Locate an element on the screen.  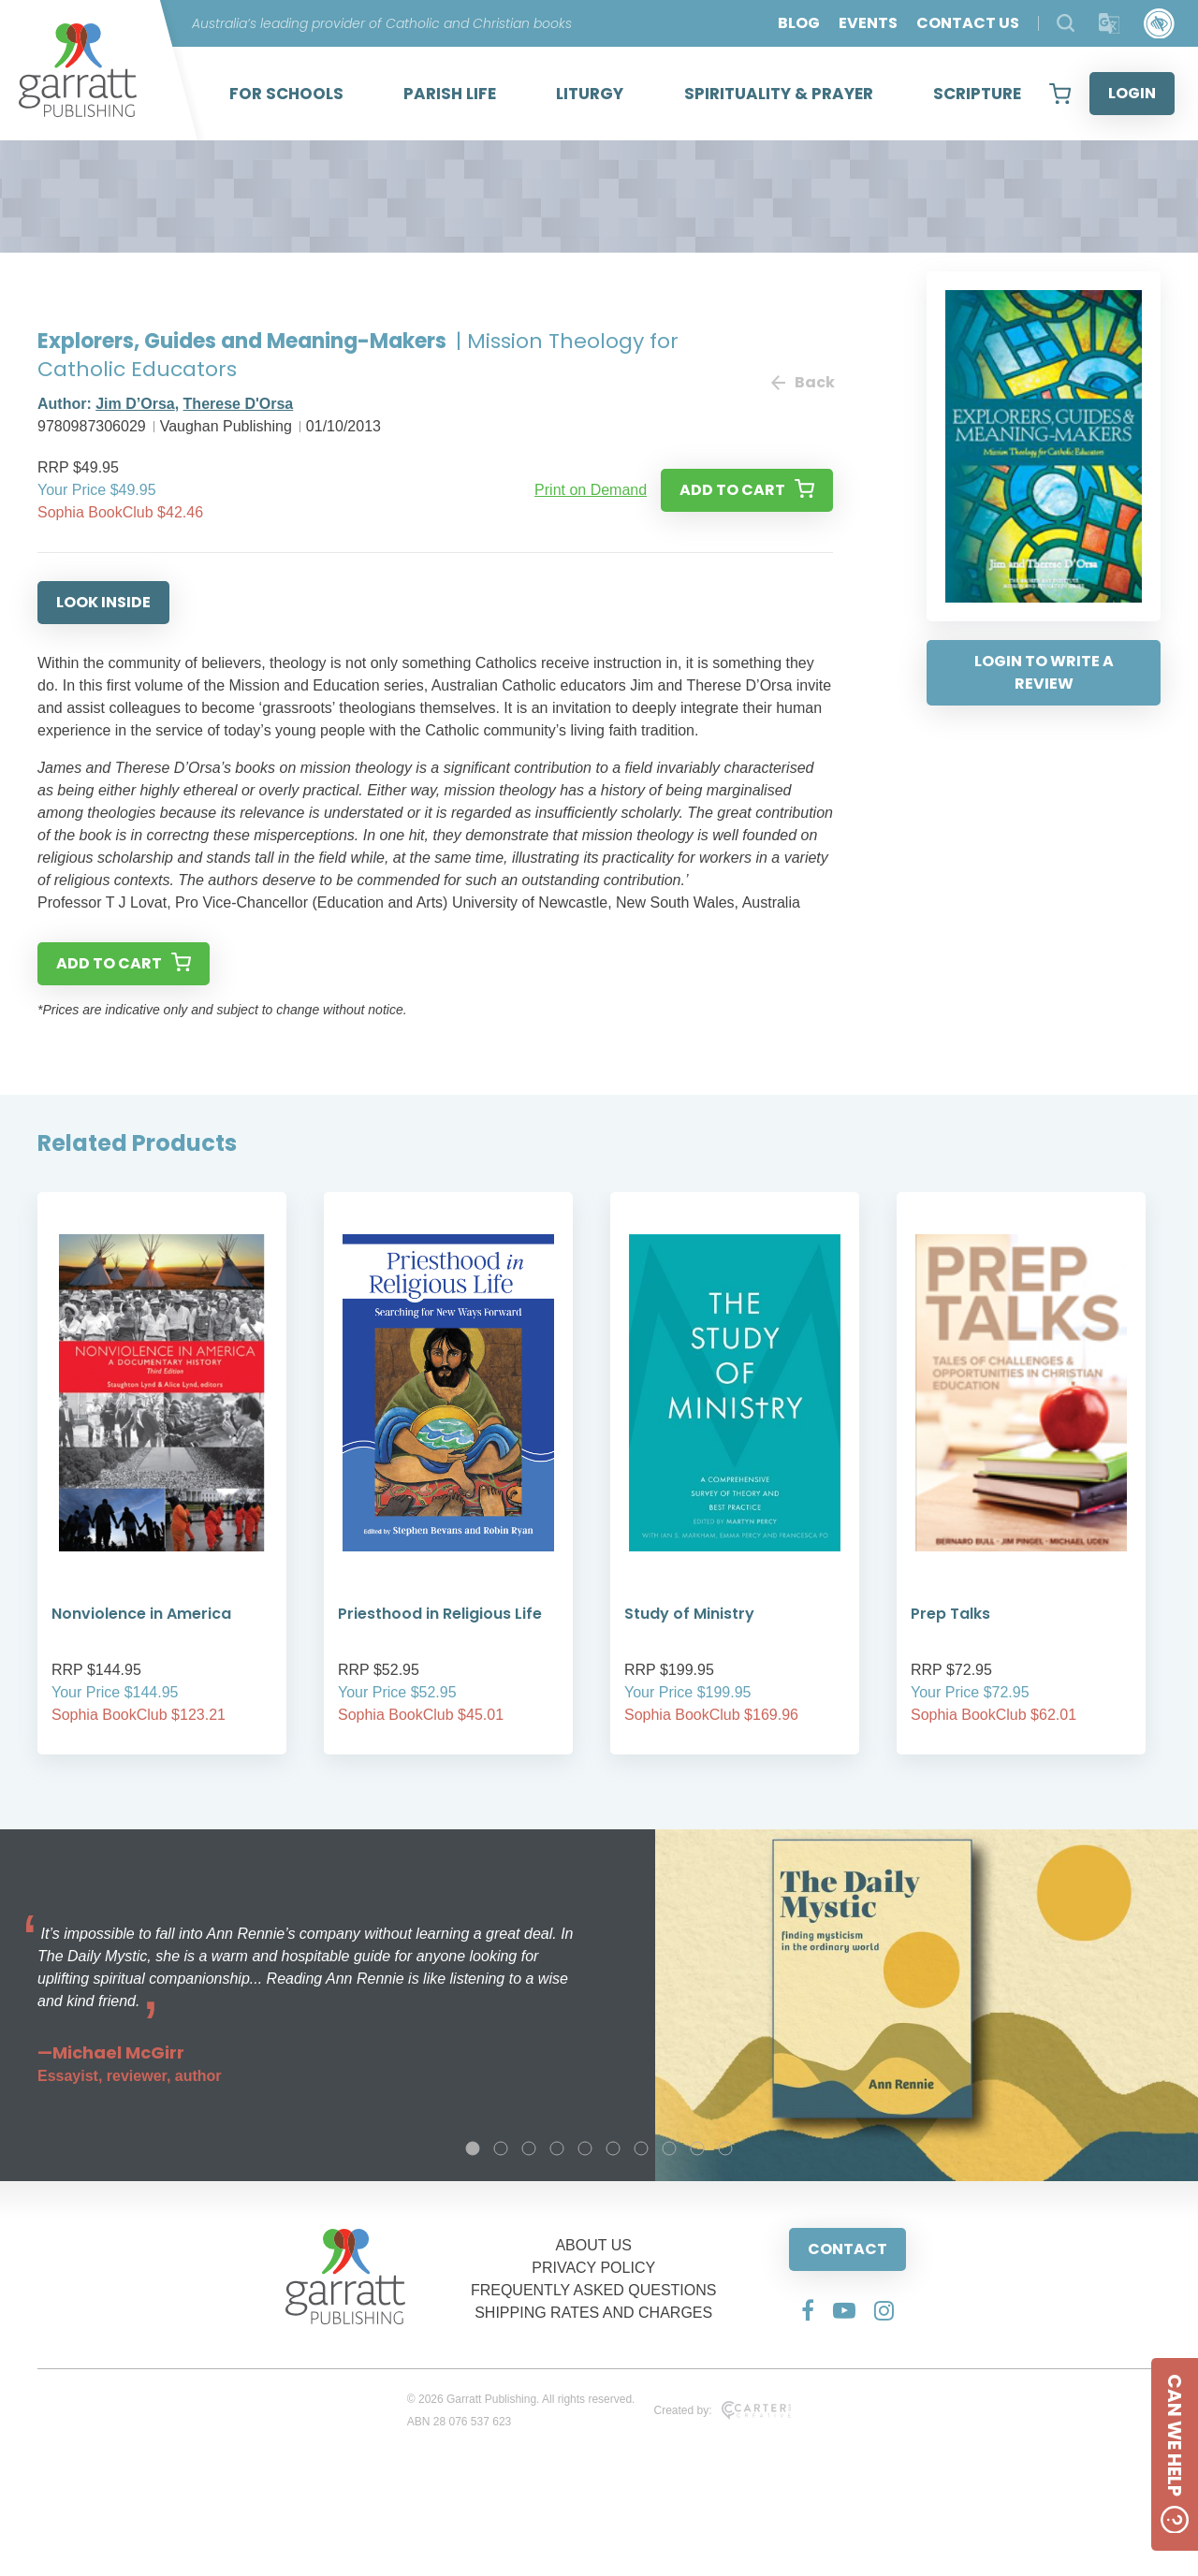
FOR SCHOOLS is located at coordinates (286, 93).